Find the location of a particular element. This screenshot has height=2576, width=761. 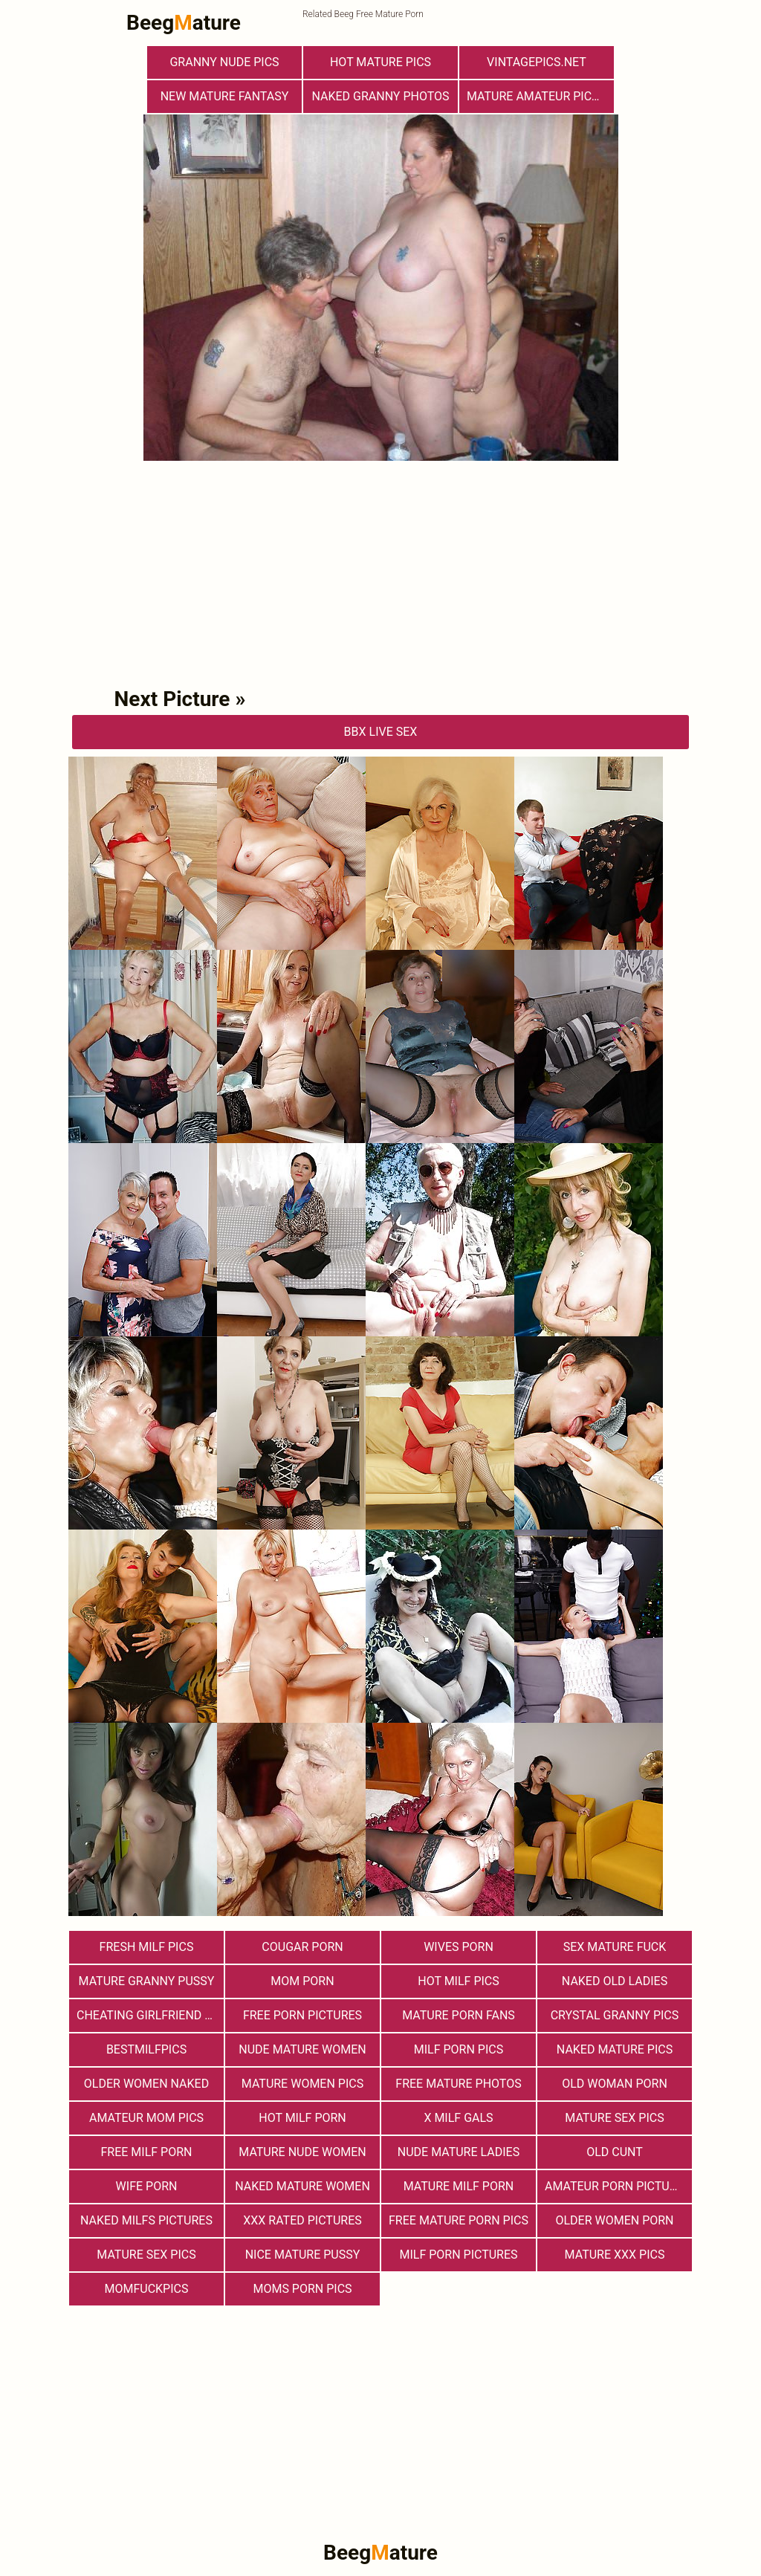

Mom Porn is located at coordinates (302, 1981).